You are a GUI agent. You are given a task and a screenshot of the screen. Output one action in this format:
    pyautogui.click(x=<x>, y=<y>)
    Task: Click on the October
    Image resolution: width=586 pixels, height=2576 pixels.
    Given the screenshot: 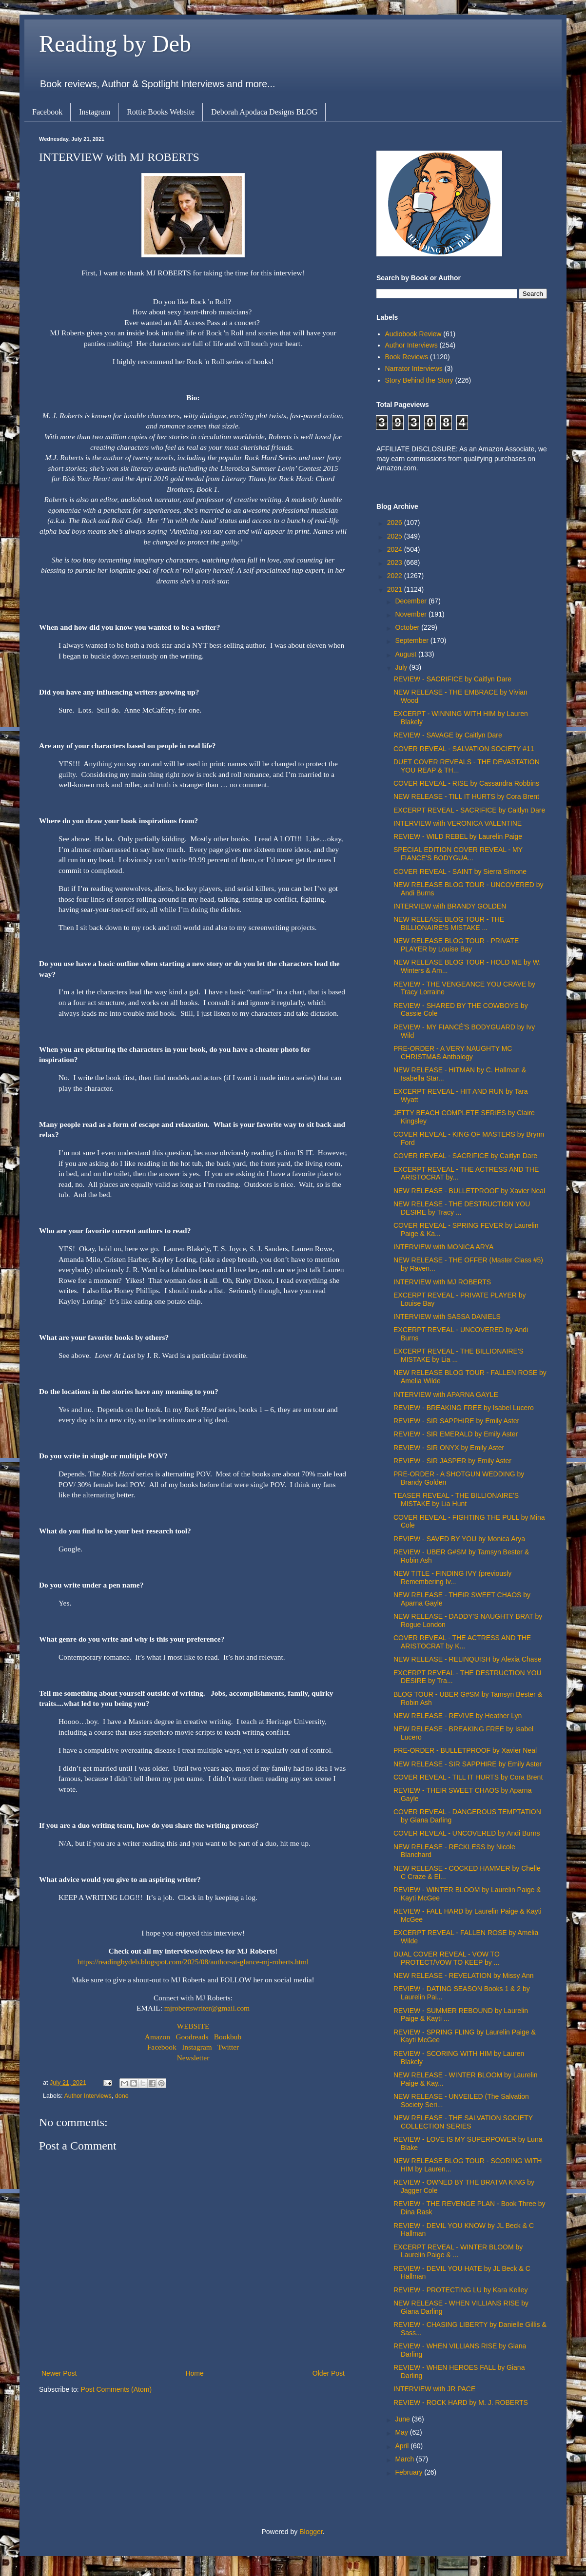 What is the action you would take?
    pyautogui.click(x=408, y=627)
    